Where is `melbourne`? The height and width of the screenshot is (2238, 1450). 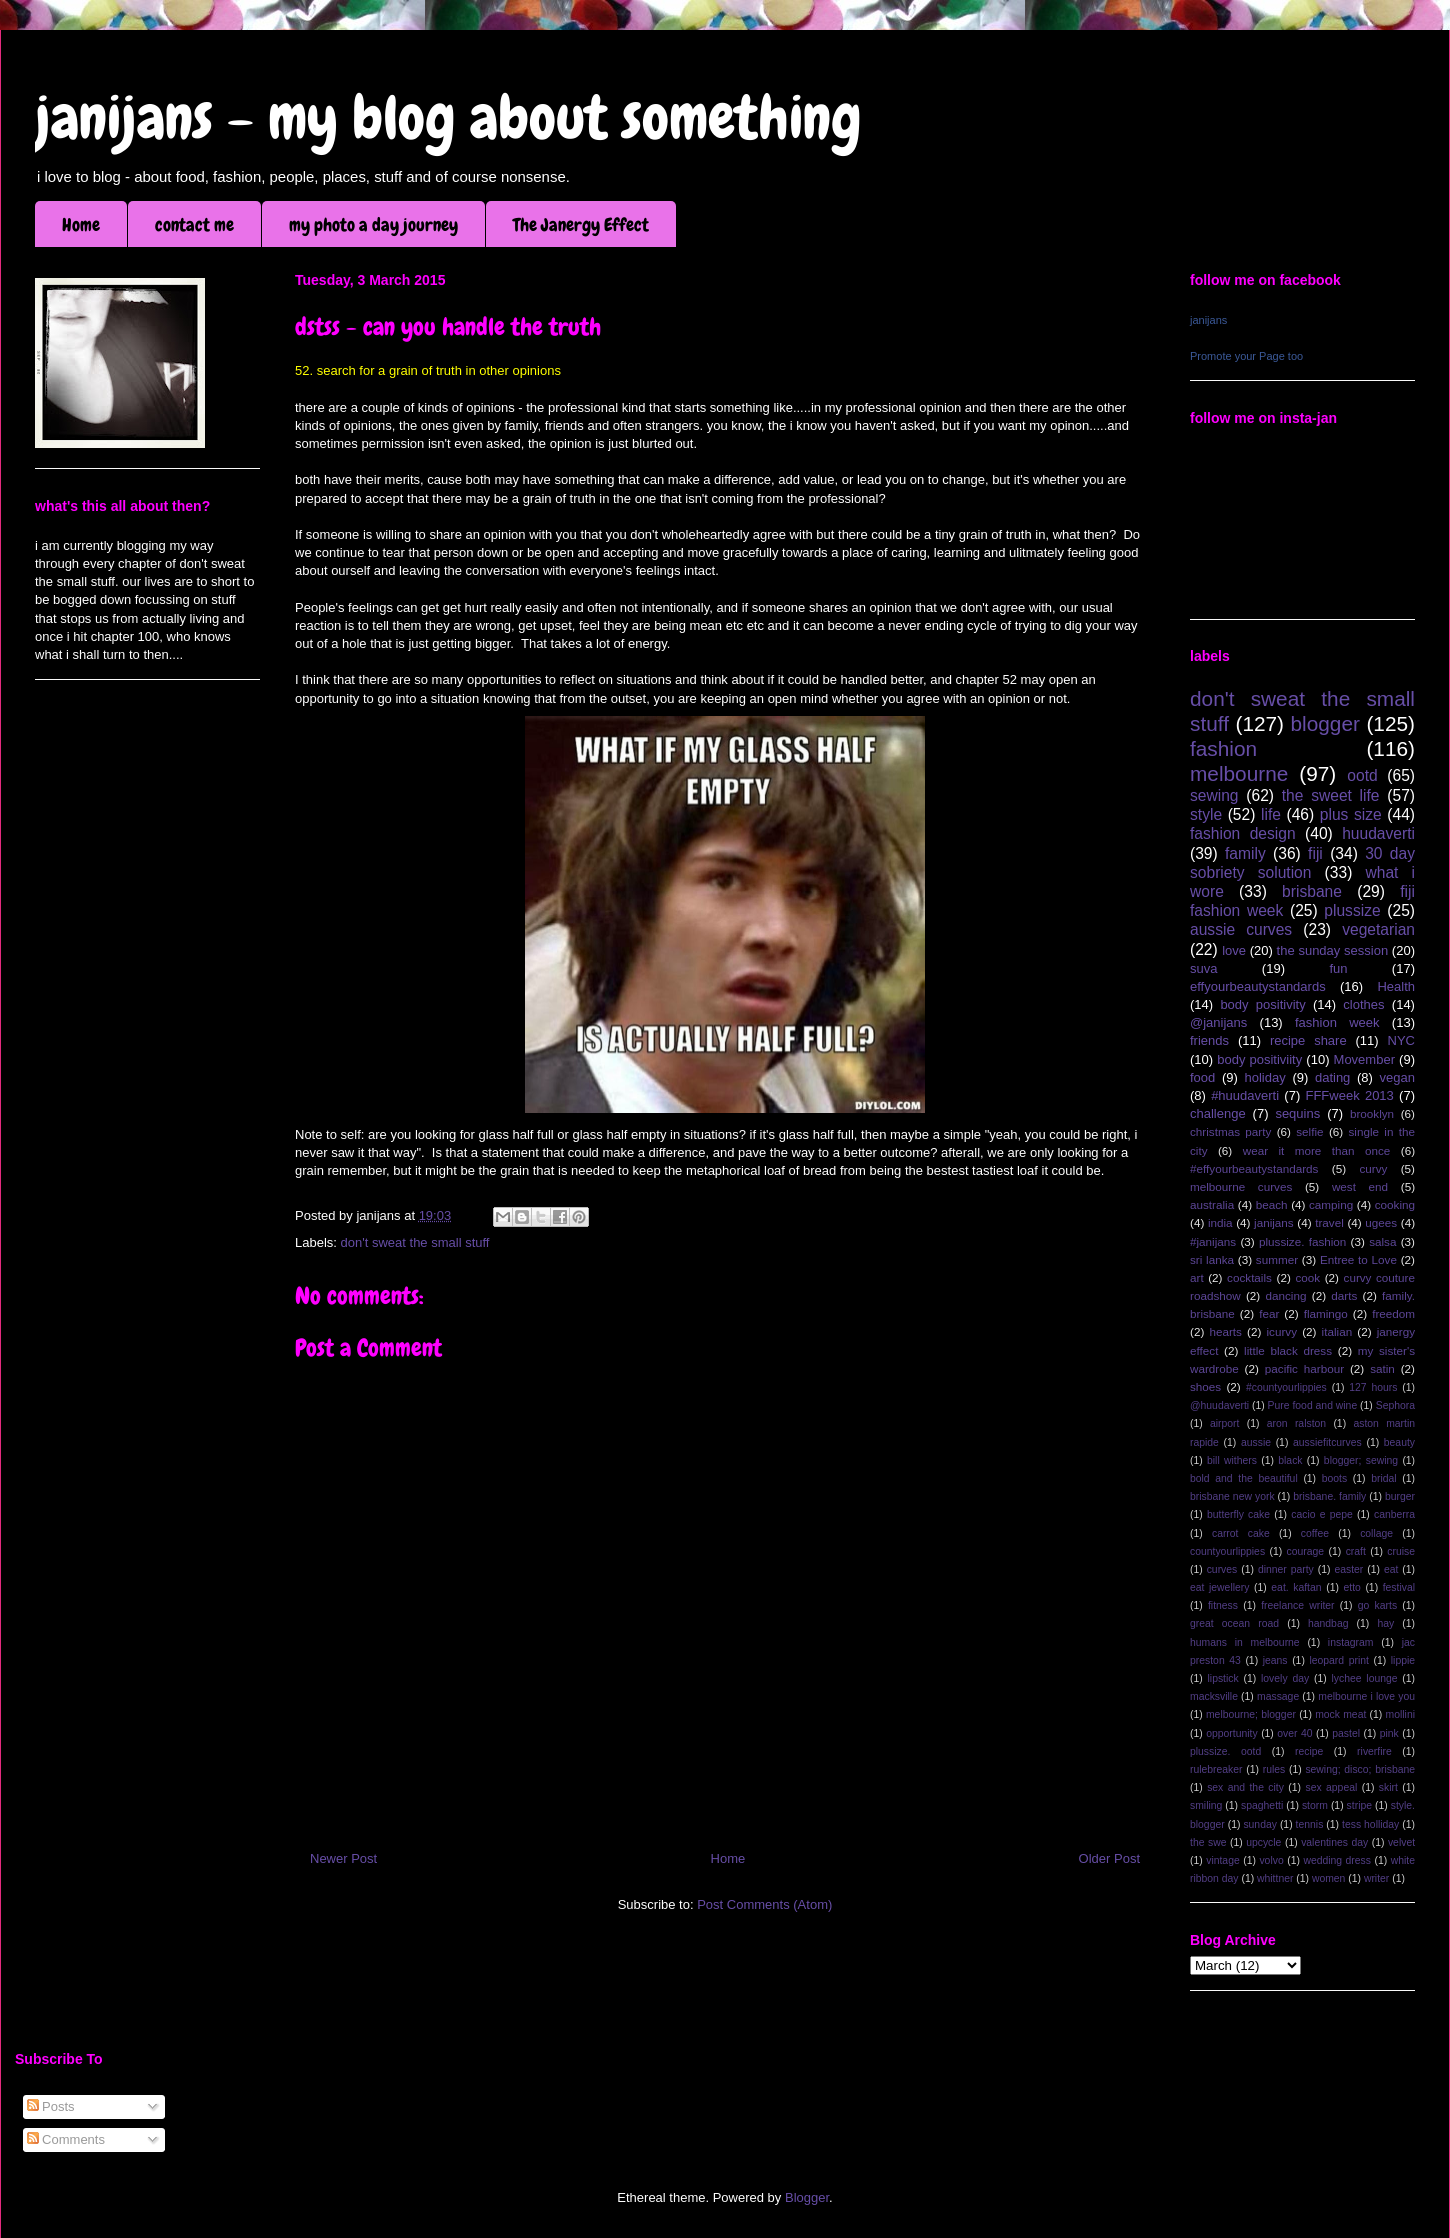
melbourne is located at coordinates (1239, 773).